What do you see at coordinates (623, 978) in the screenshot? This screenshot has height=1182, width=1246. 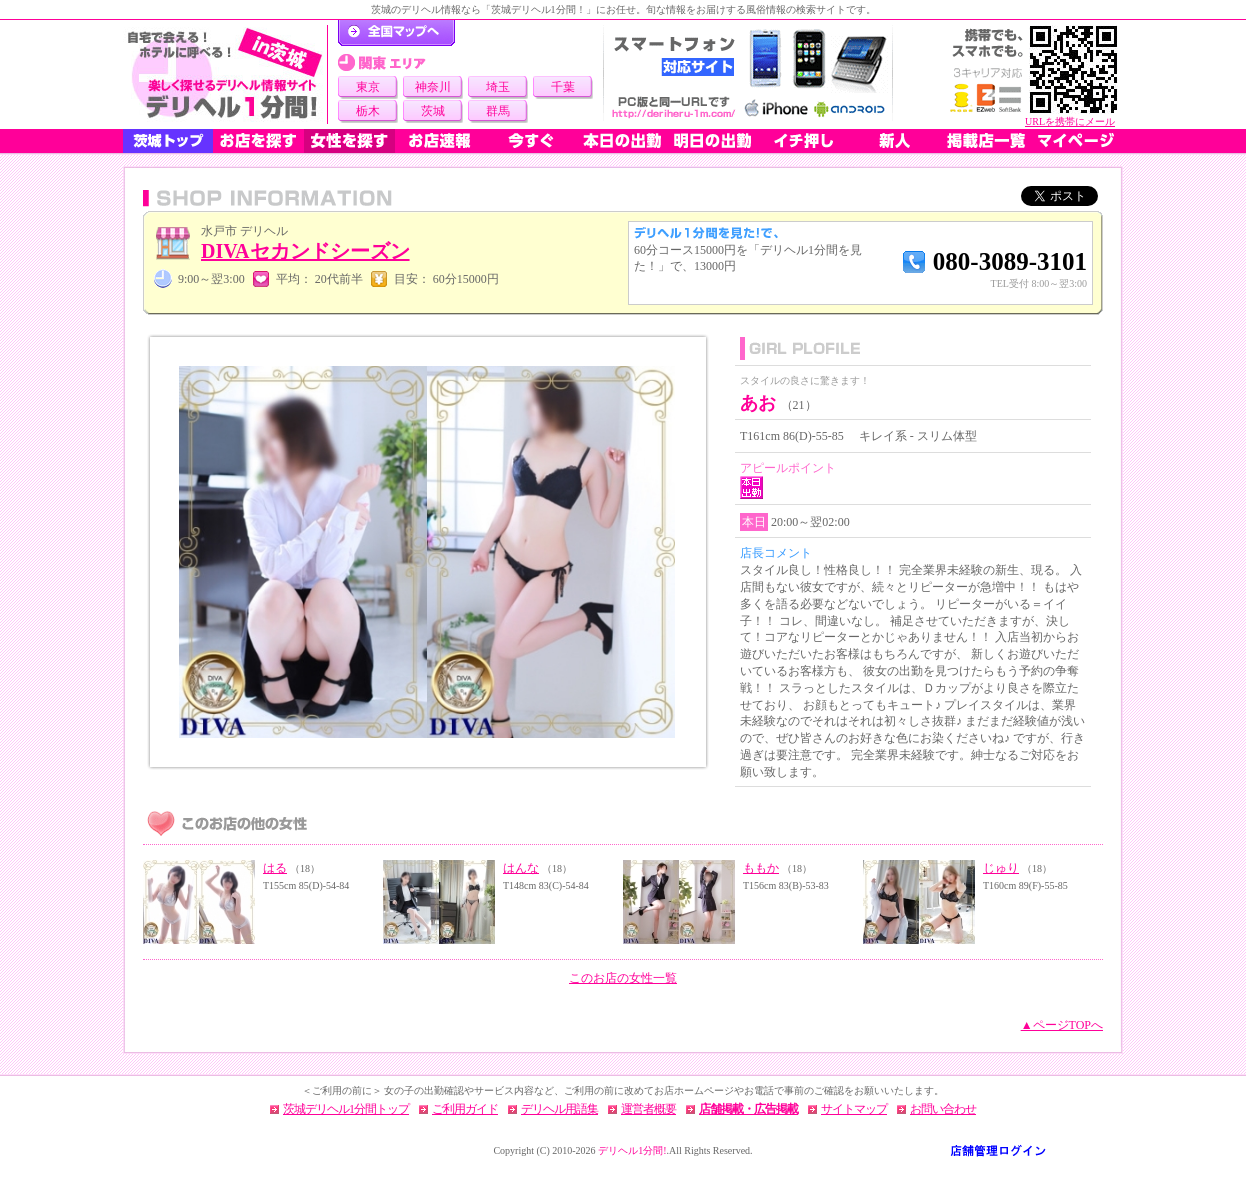 I see `このお店の女性一覧` at bounding box center [623, 978].